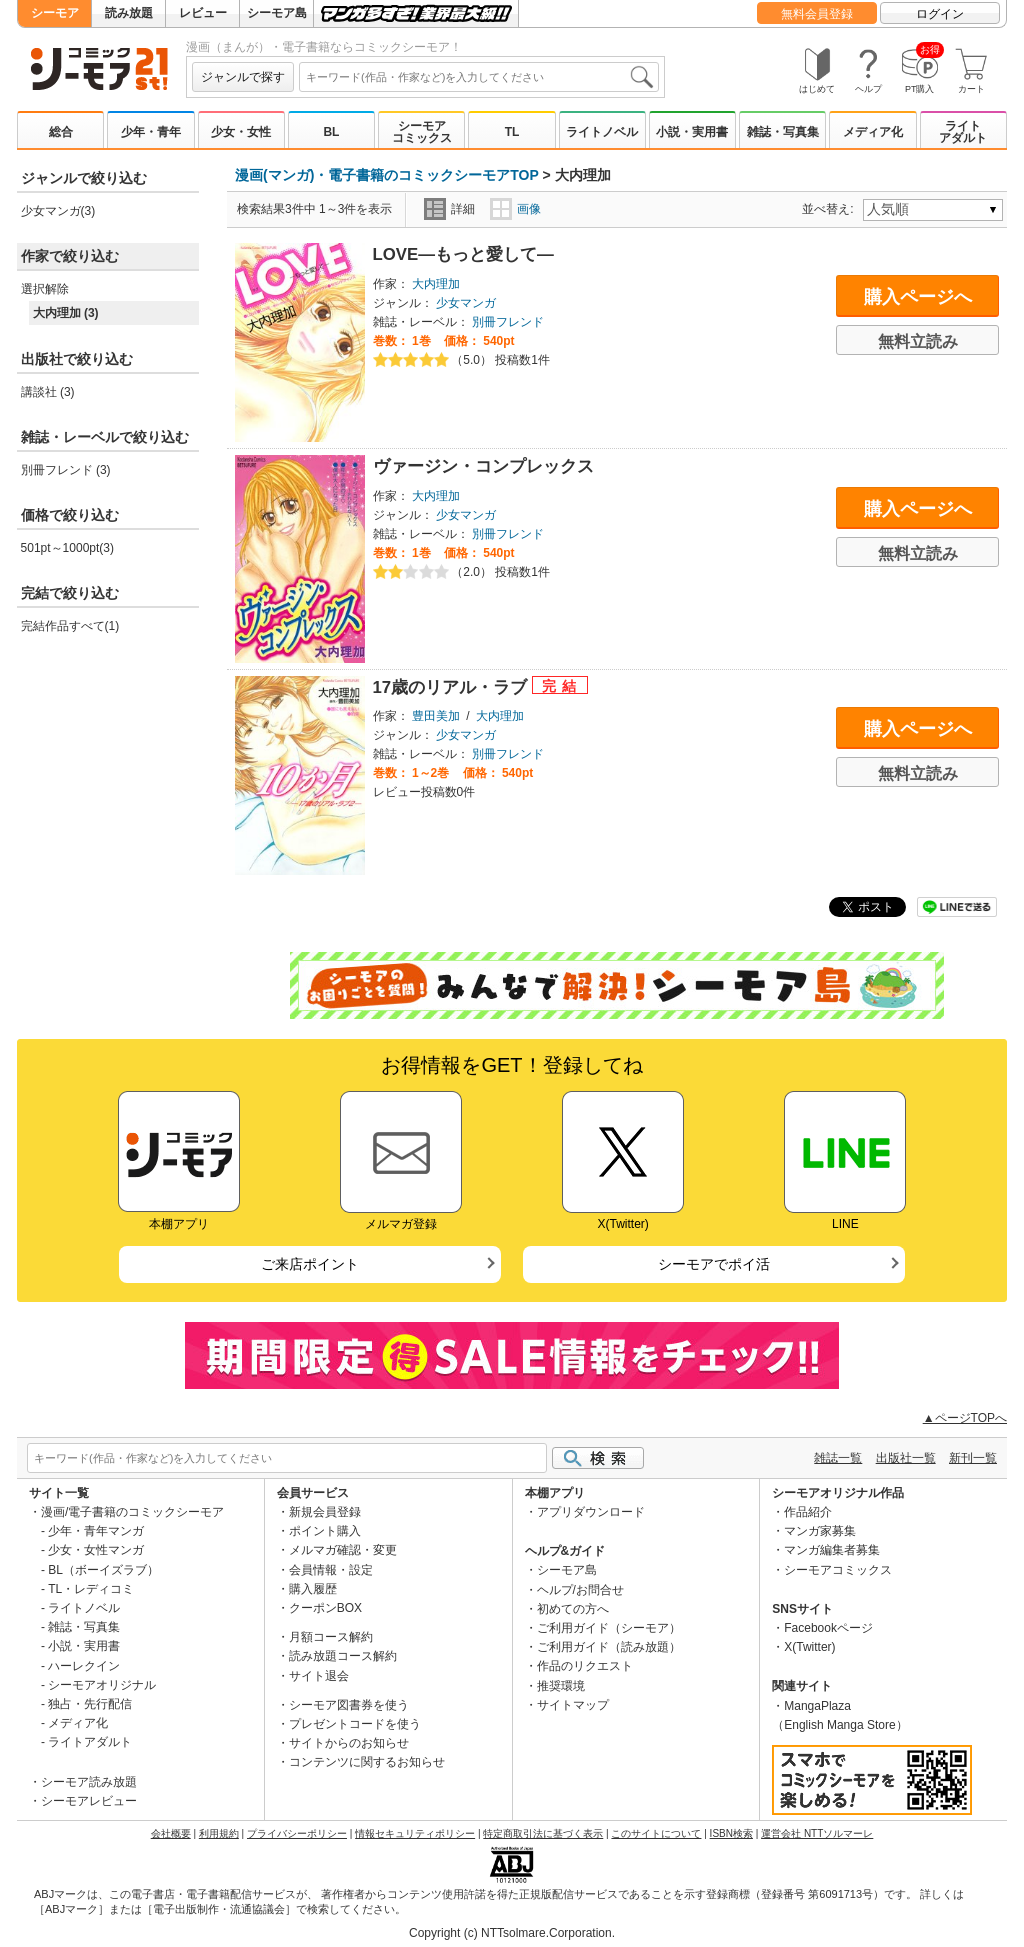  Describe the element at coordinates (331, 1570) in the screenshot. I see `会員情報・設定` at that location.